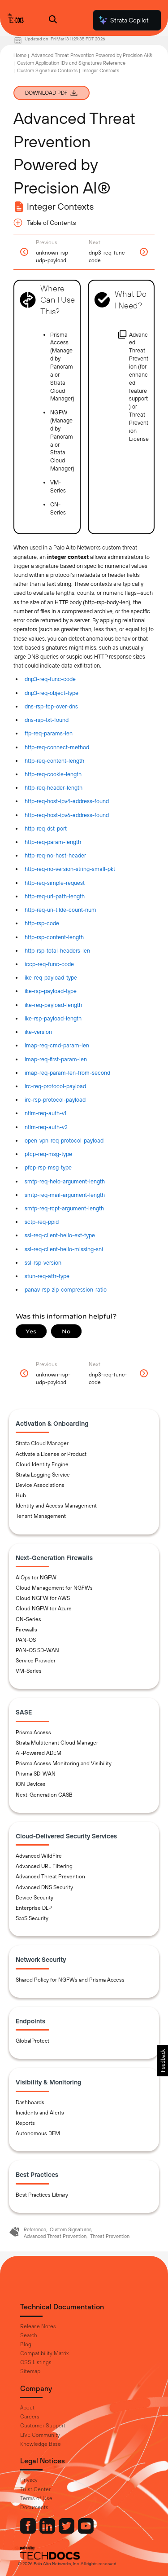 Image resolution: width=168 pixels, height=2576 pixels. I want to click on Device Associations, so click(40, 1485).